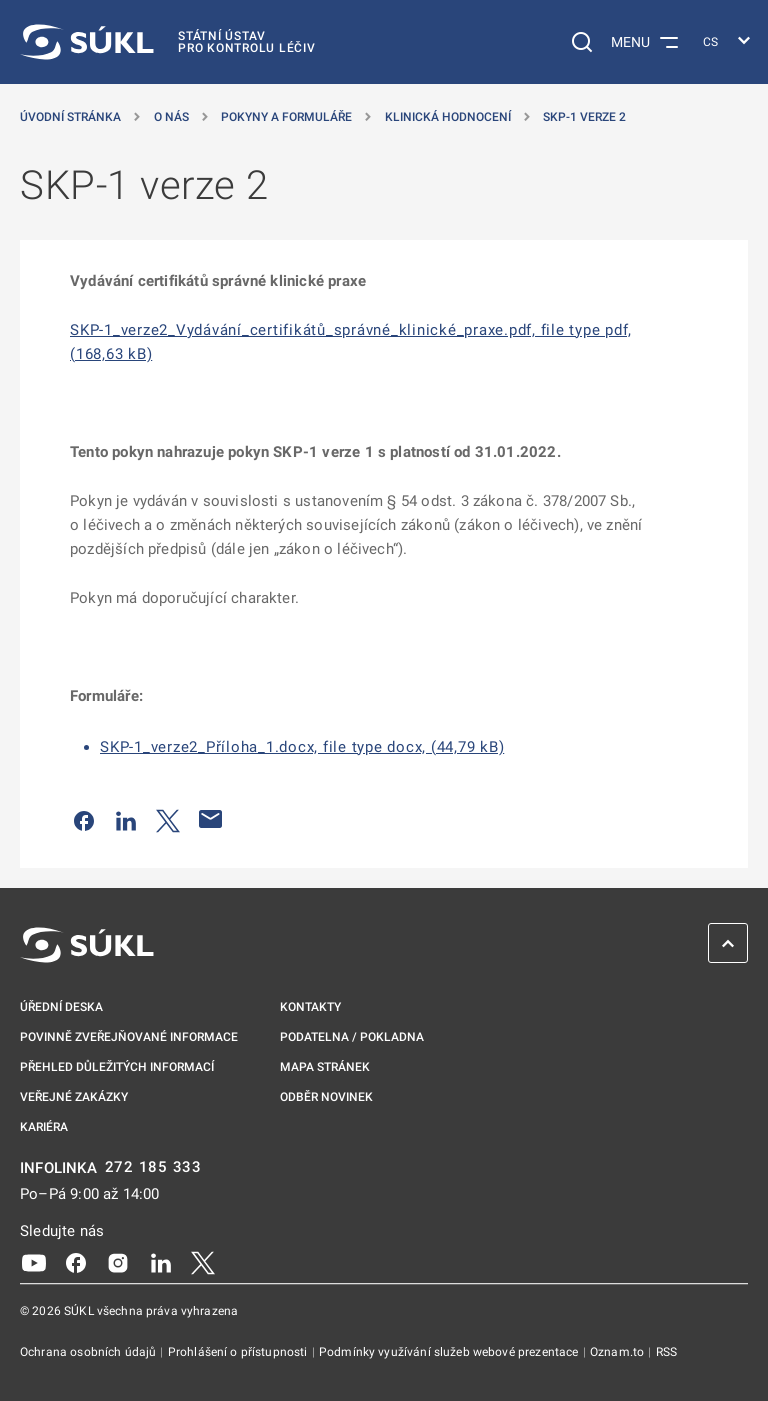 The image size is (768, 1401). What do you see at coordinates (326, 1097) in the screenshot?
I see `Odběr novinek` at bounding box center [326, 1097].